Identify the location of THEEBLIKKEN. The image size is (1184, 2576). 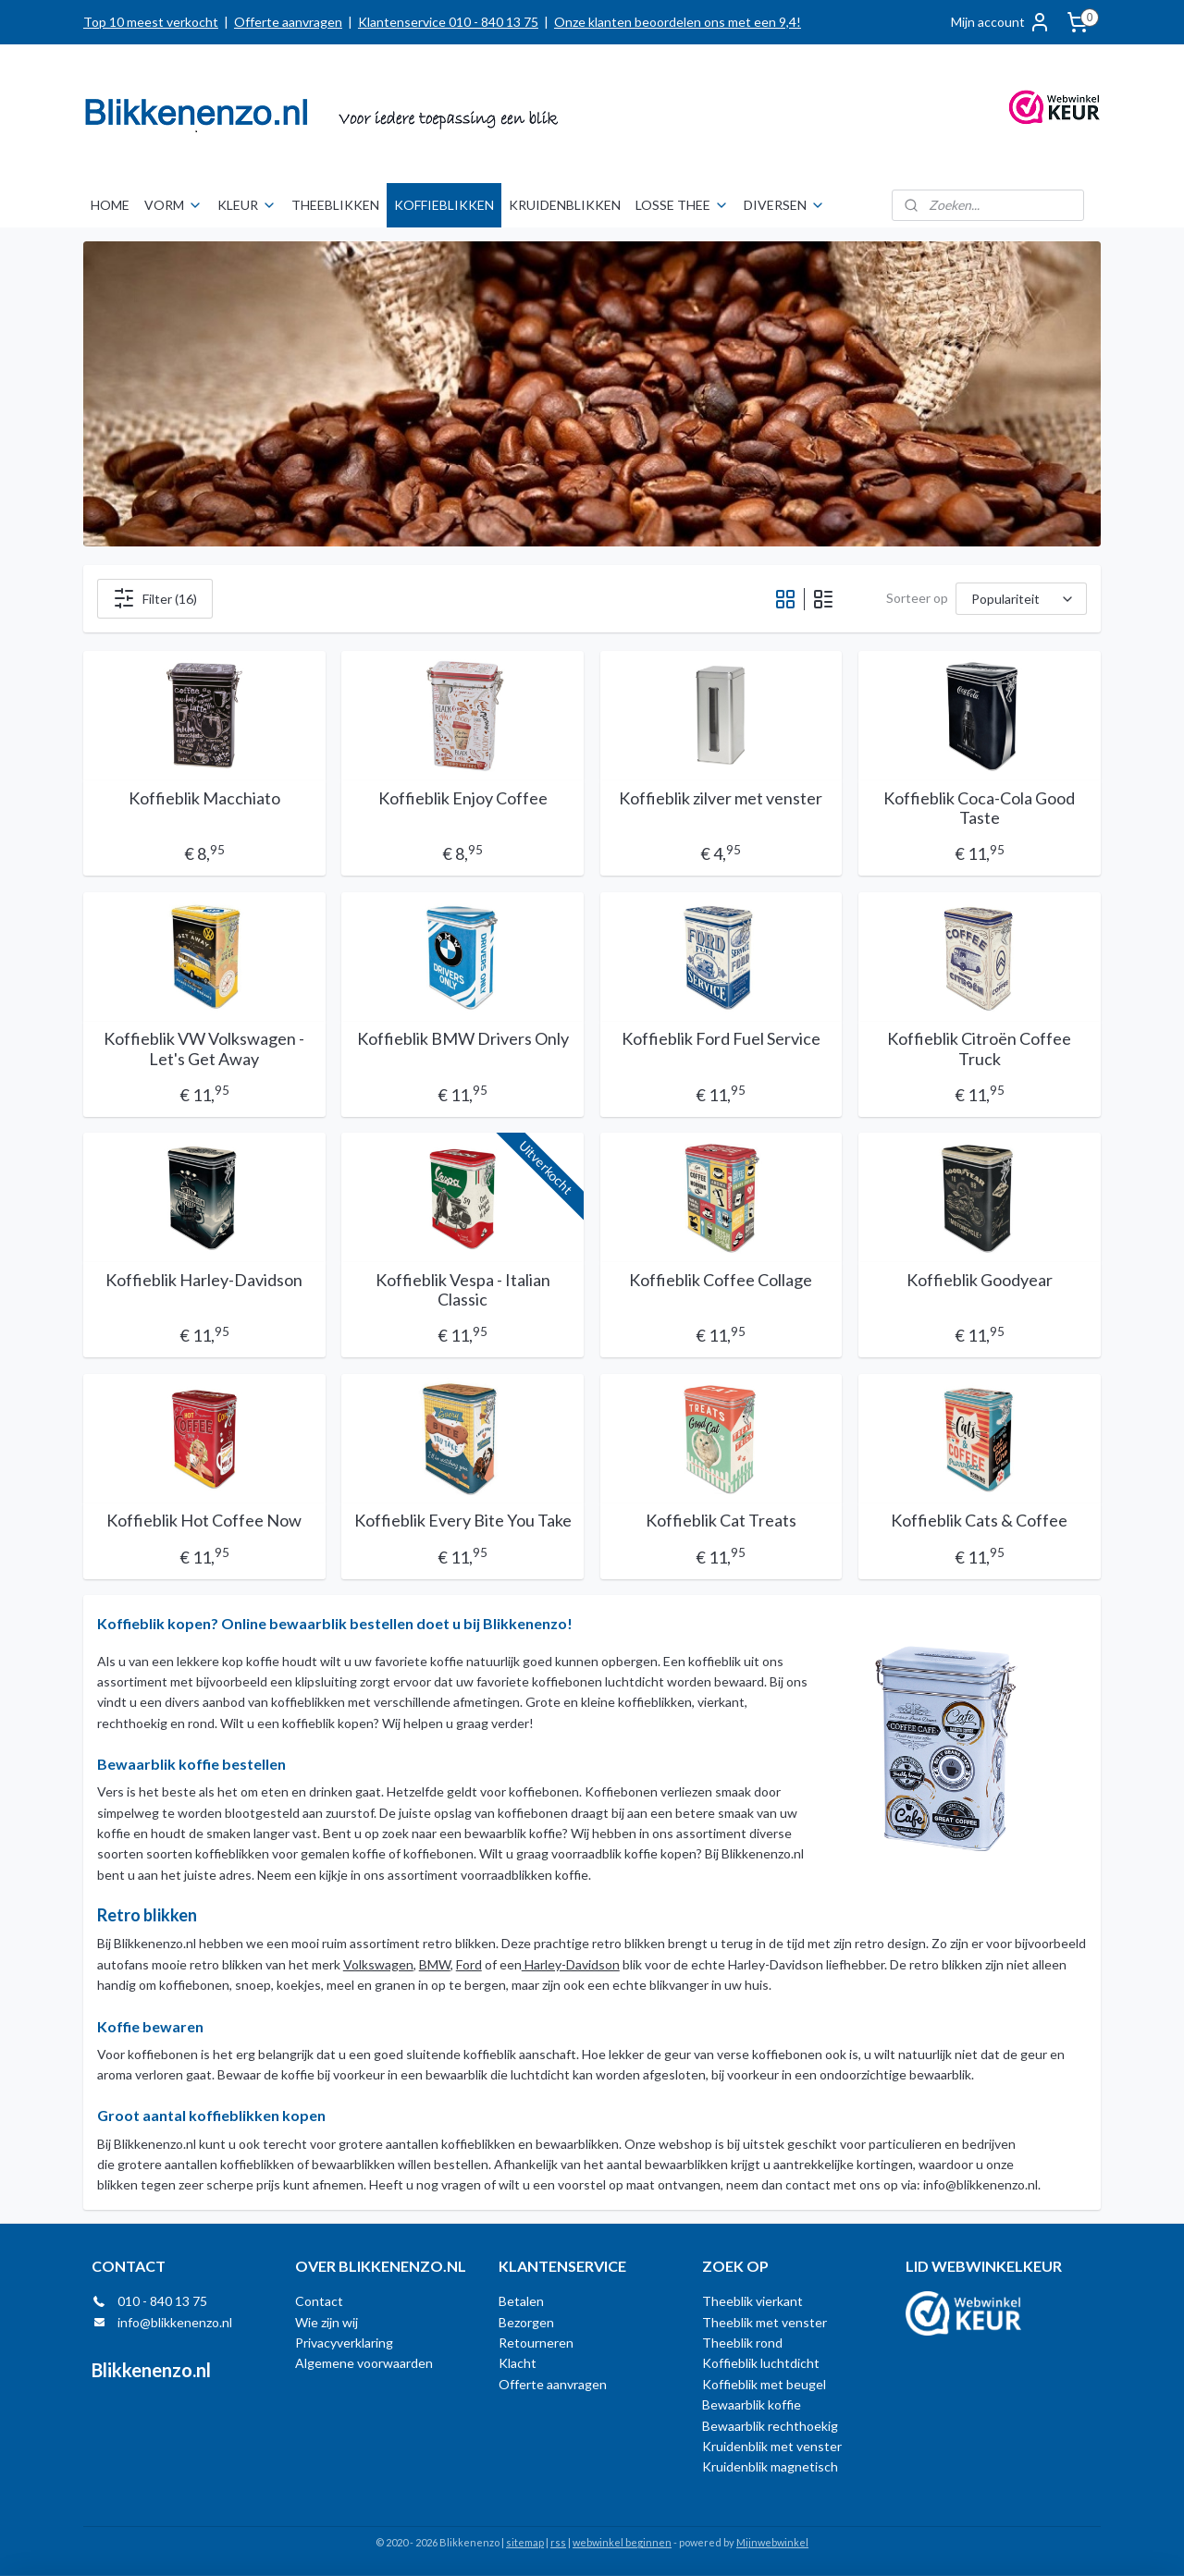
(335, 205).